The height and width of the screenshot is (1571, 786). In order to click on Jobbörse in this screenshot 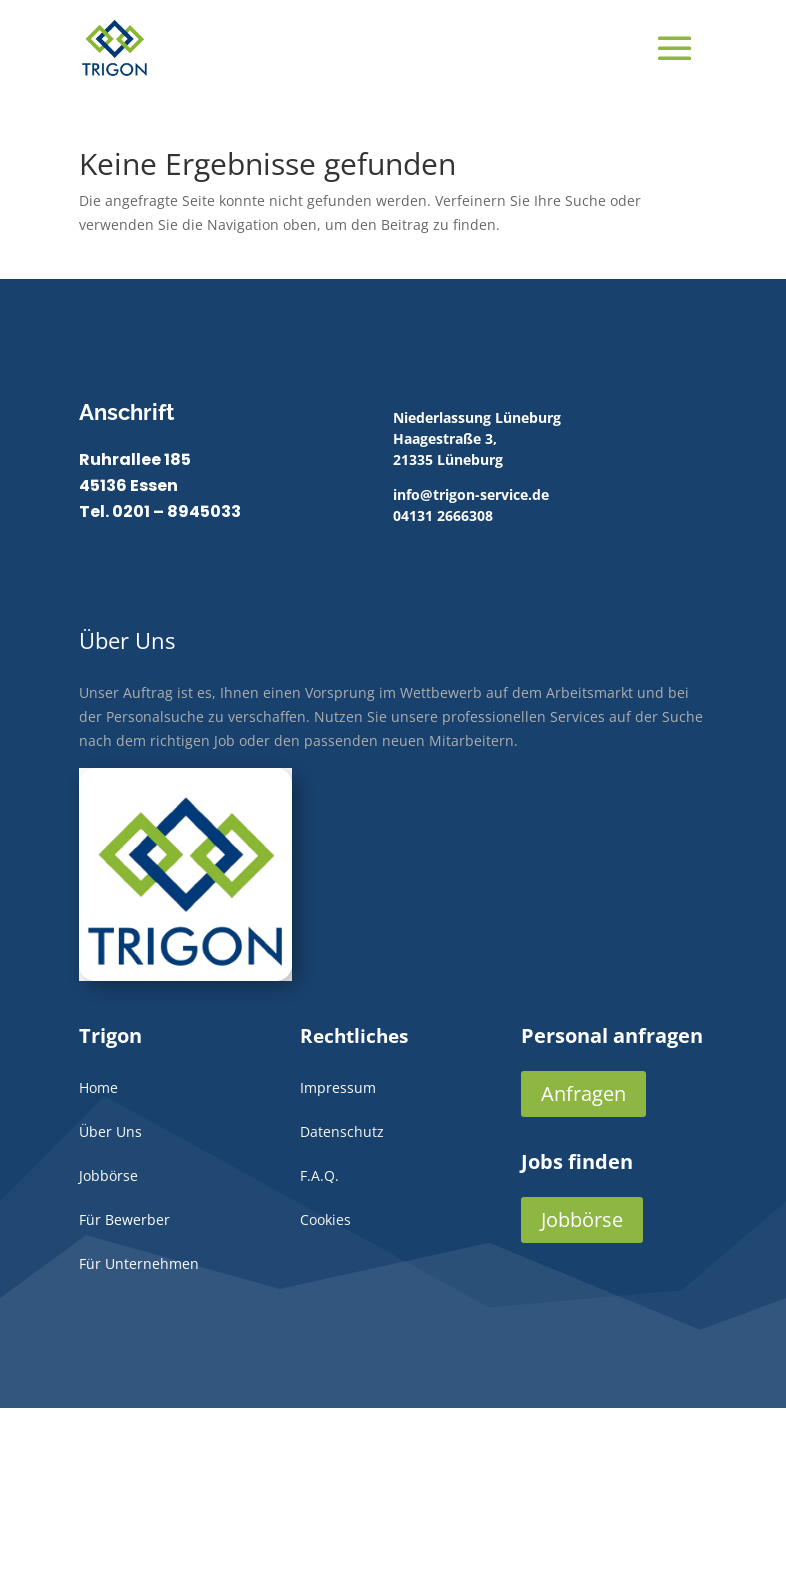, I will do `click(582, 1219)`.